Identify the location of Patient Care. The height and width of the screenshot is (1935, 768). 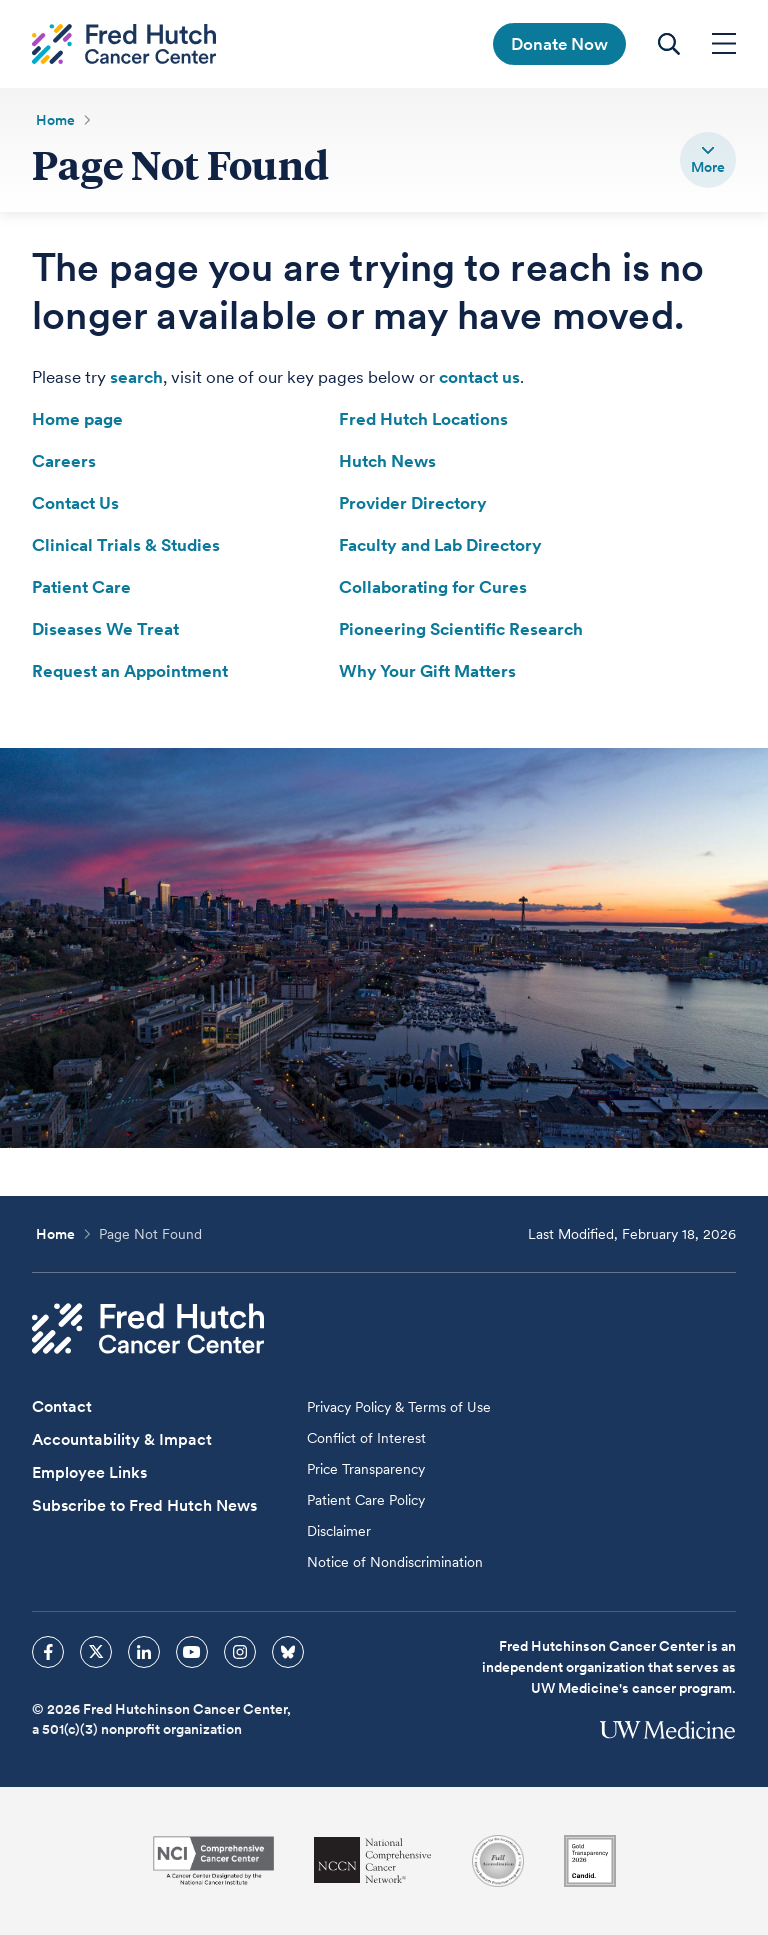
(81, 587).